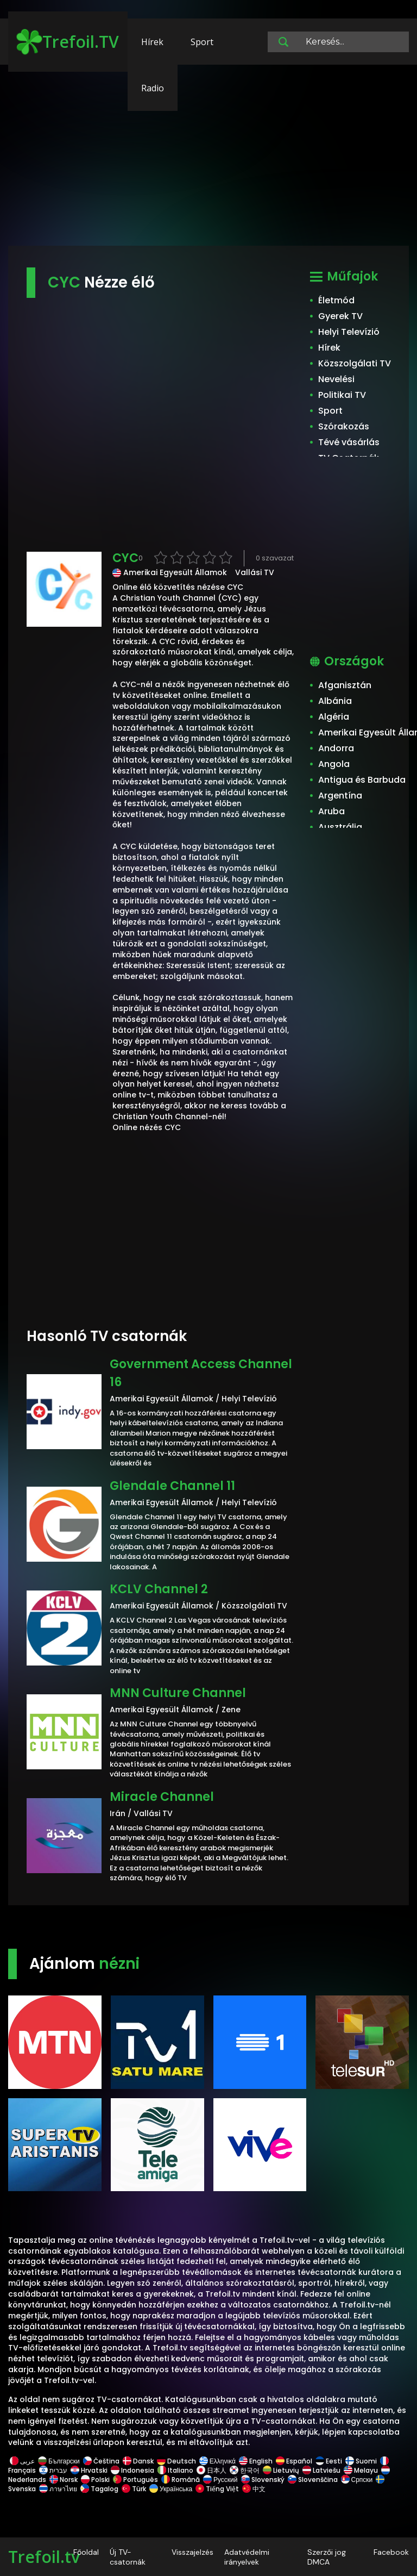  I want to click on Српски, so click(357, 2479).